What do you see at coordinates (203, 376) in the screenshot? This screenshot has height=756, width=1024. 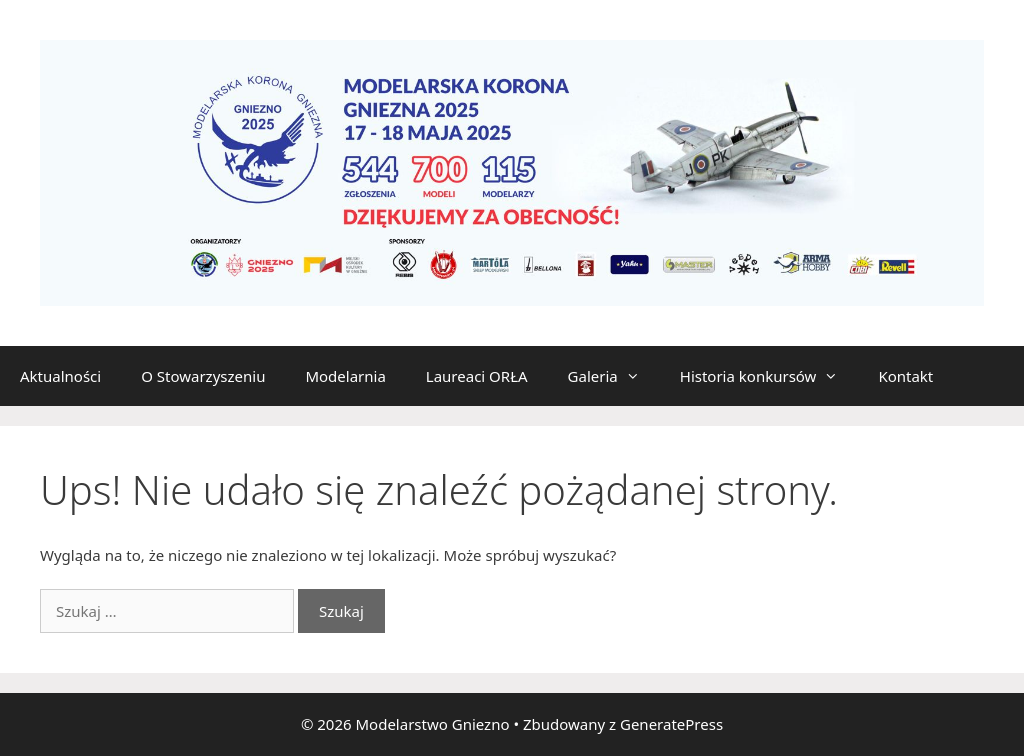 I see `O Stowarzyszeniu` at bounding box center [203, 376].